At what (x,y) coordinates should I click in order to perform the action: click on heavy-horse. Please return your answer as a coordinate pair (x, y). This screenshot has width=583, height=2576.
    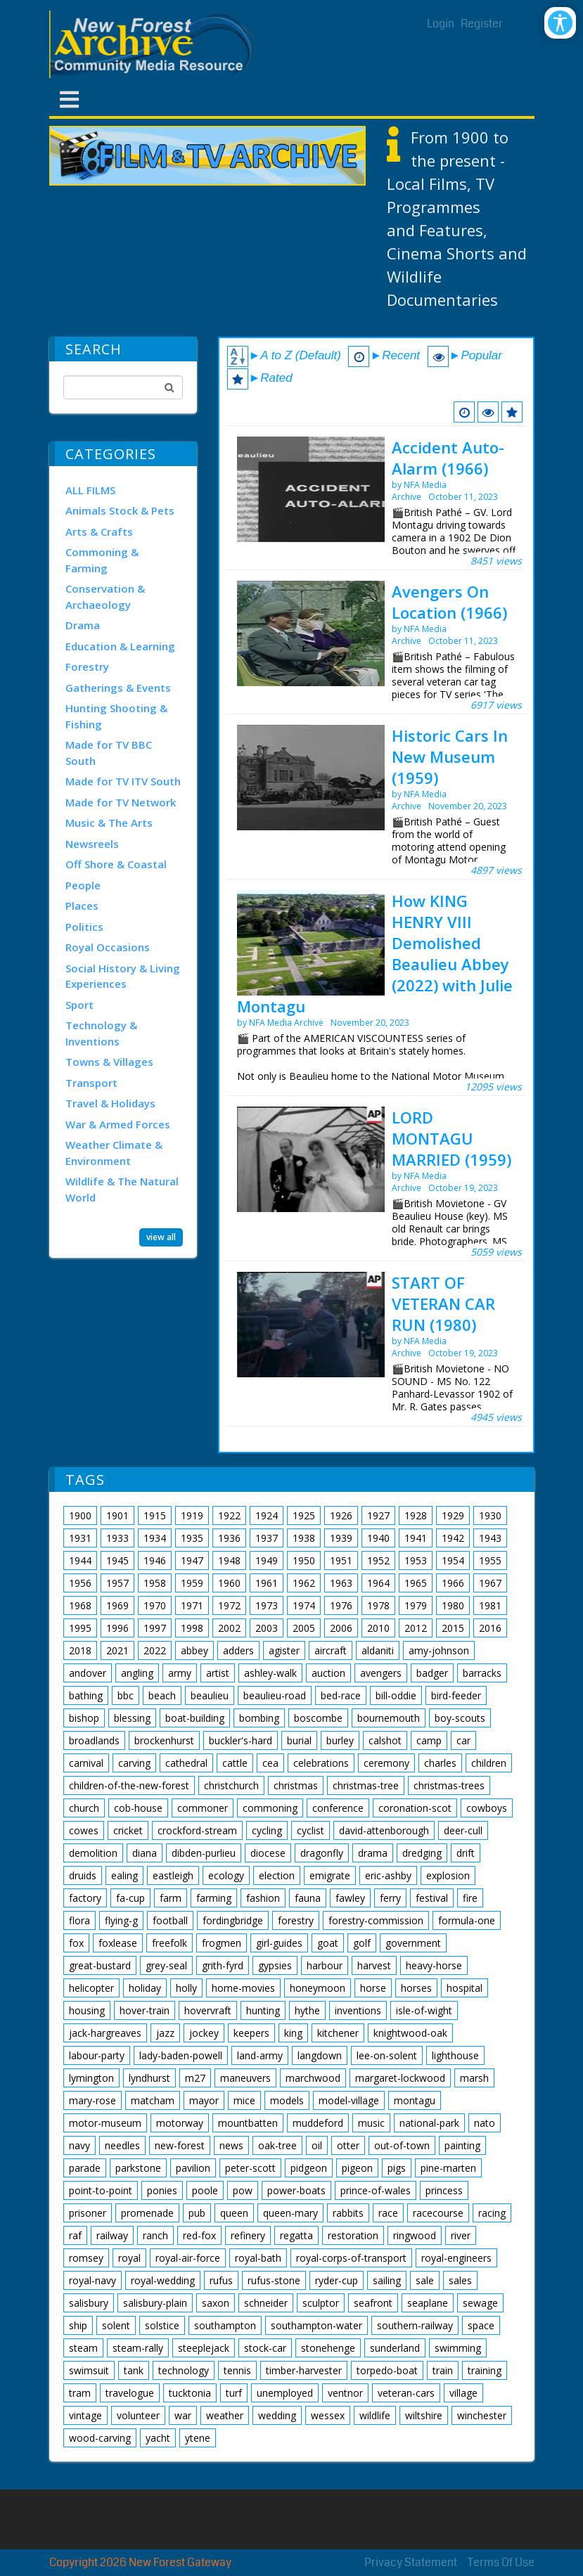
    Looking at the image, I should click on (434, 1965).